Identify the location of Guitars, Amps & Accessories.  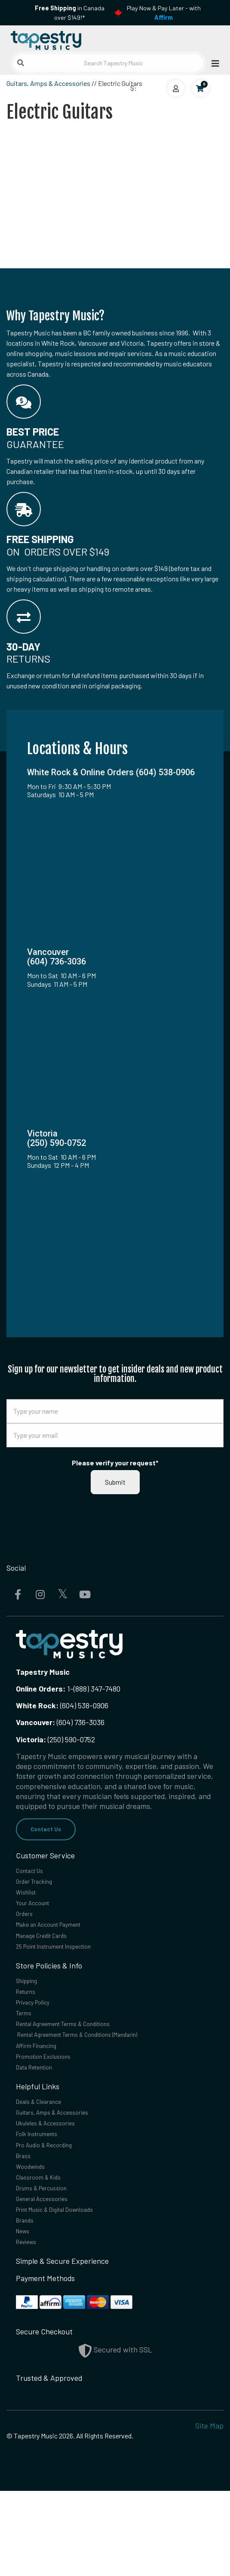
(48, 83).